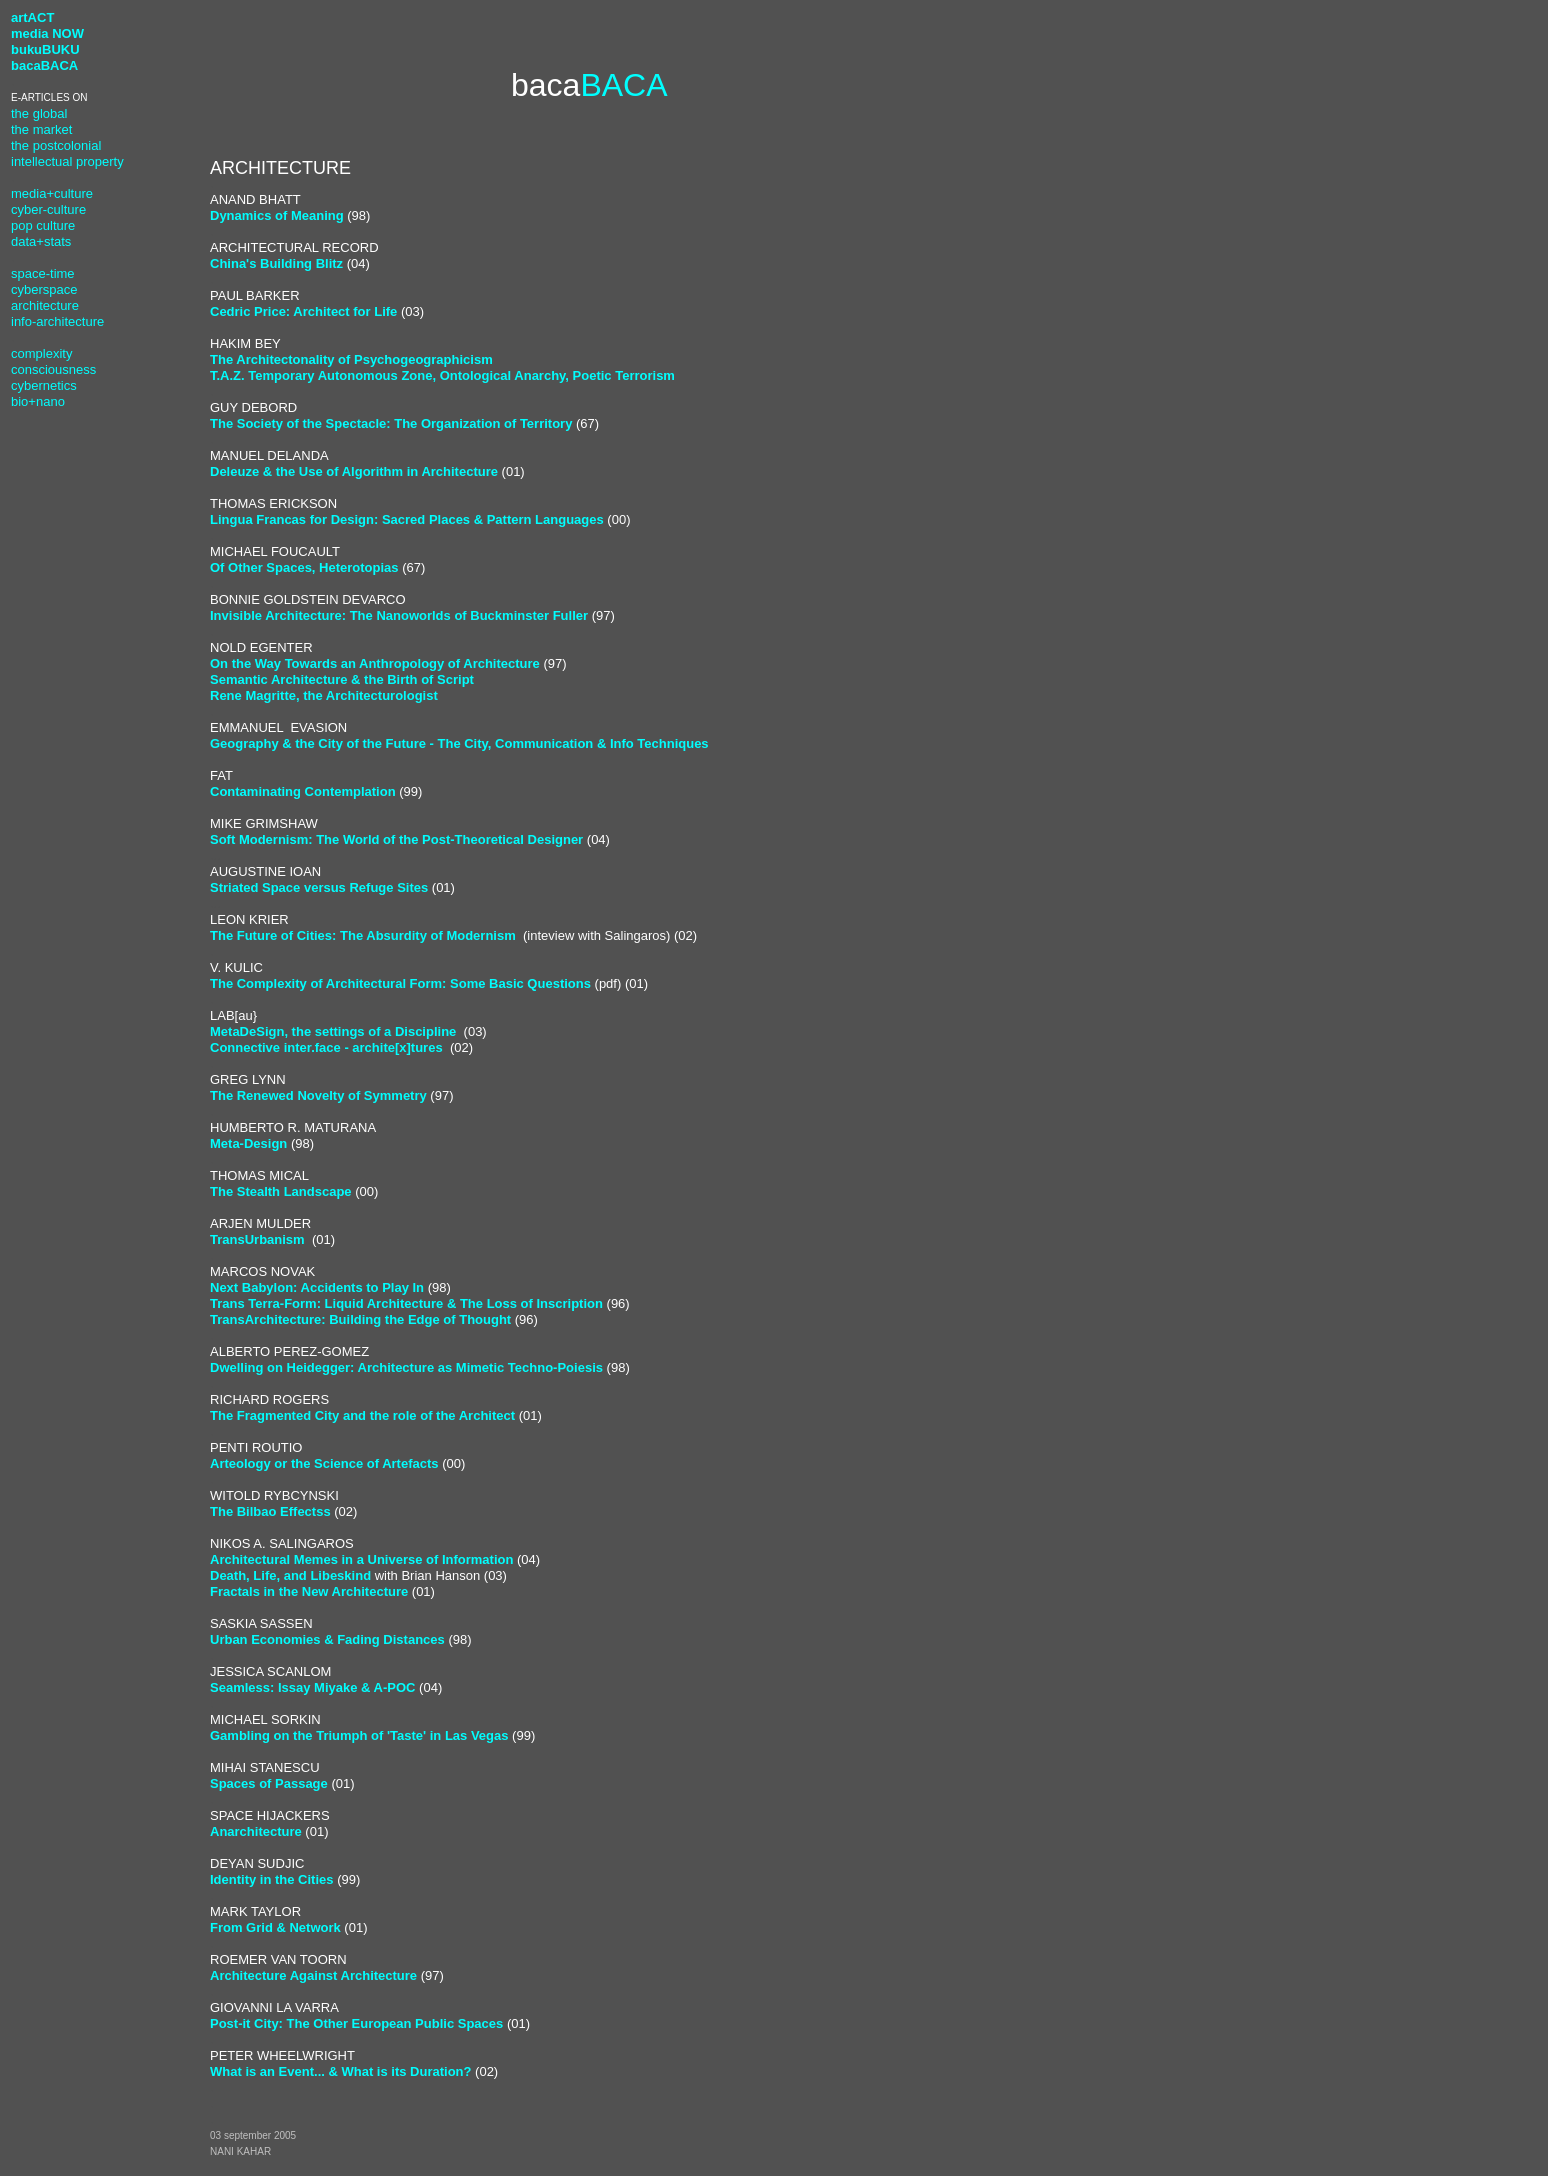 The height and width of the screenshot is (2176, 1548). What do you see at coordinates (361, 1559) in the screenshot?
I see `Architectural Memes in a Universe of Information` at bounding box center [361, 1559].